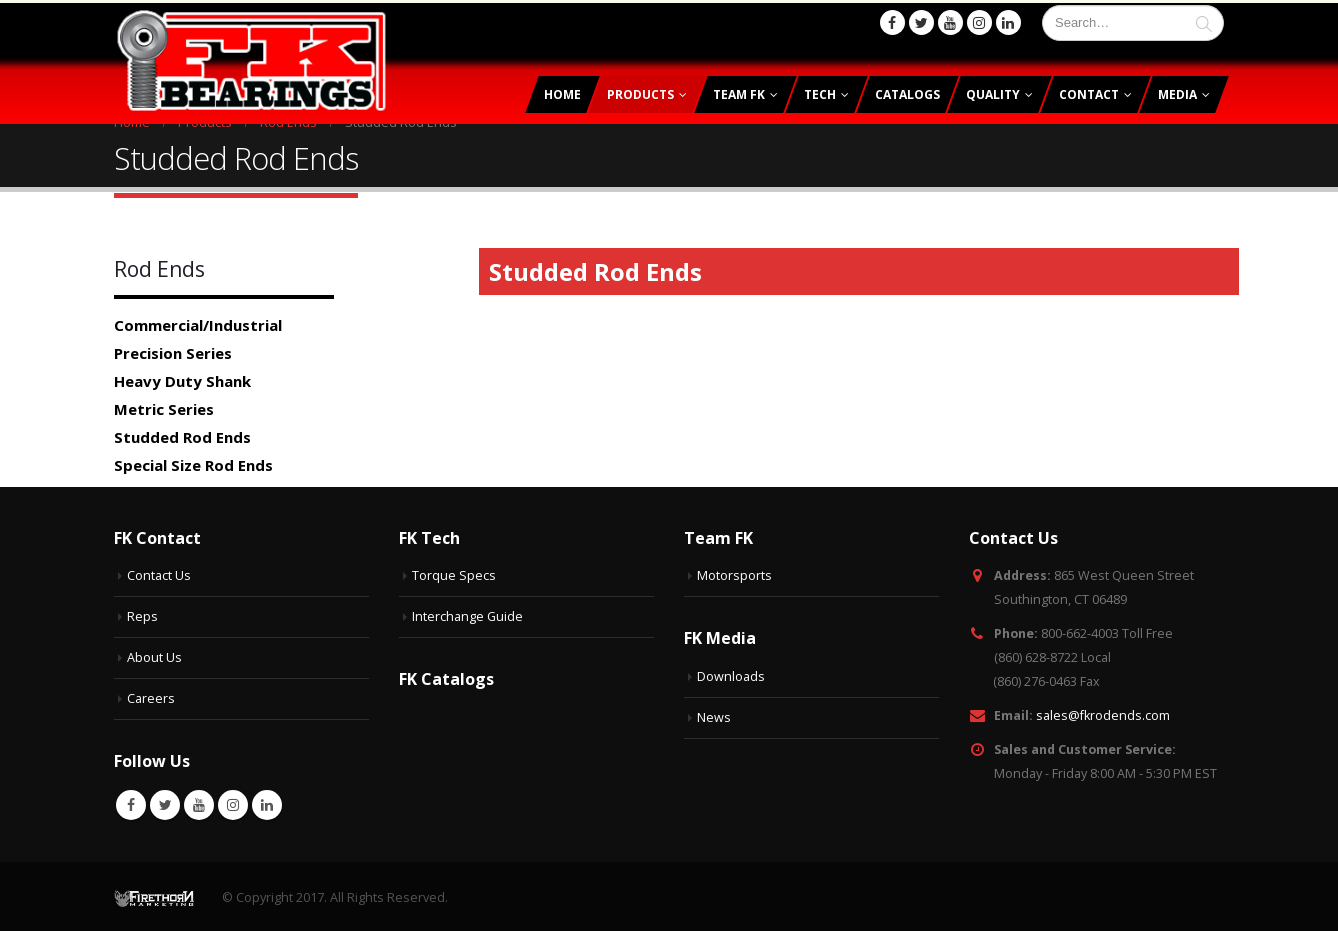 The image size is (1338, 931). Describe the element at coordinates (164, 406) in the screenshot. I see `Metric Series` at that location.